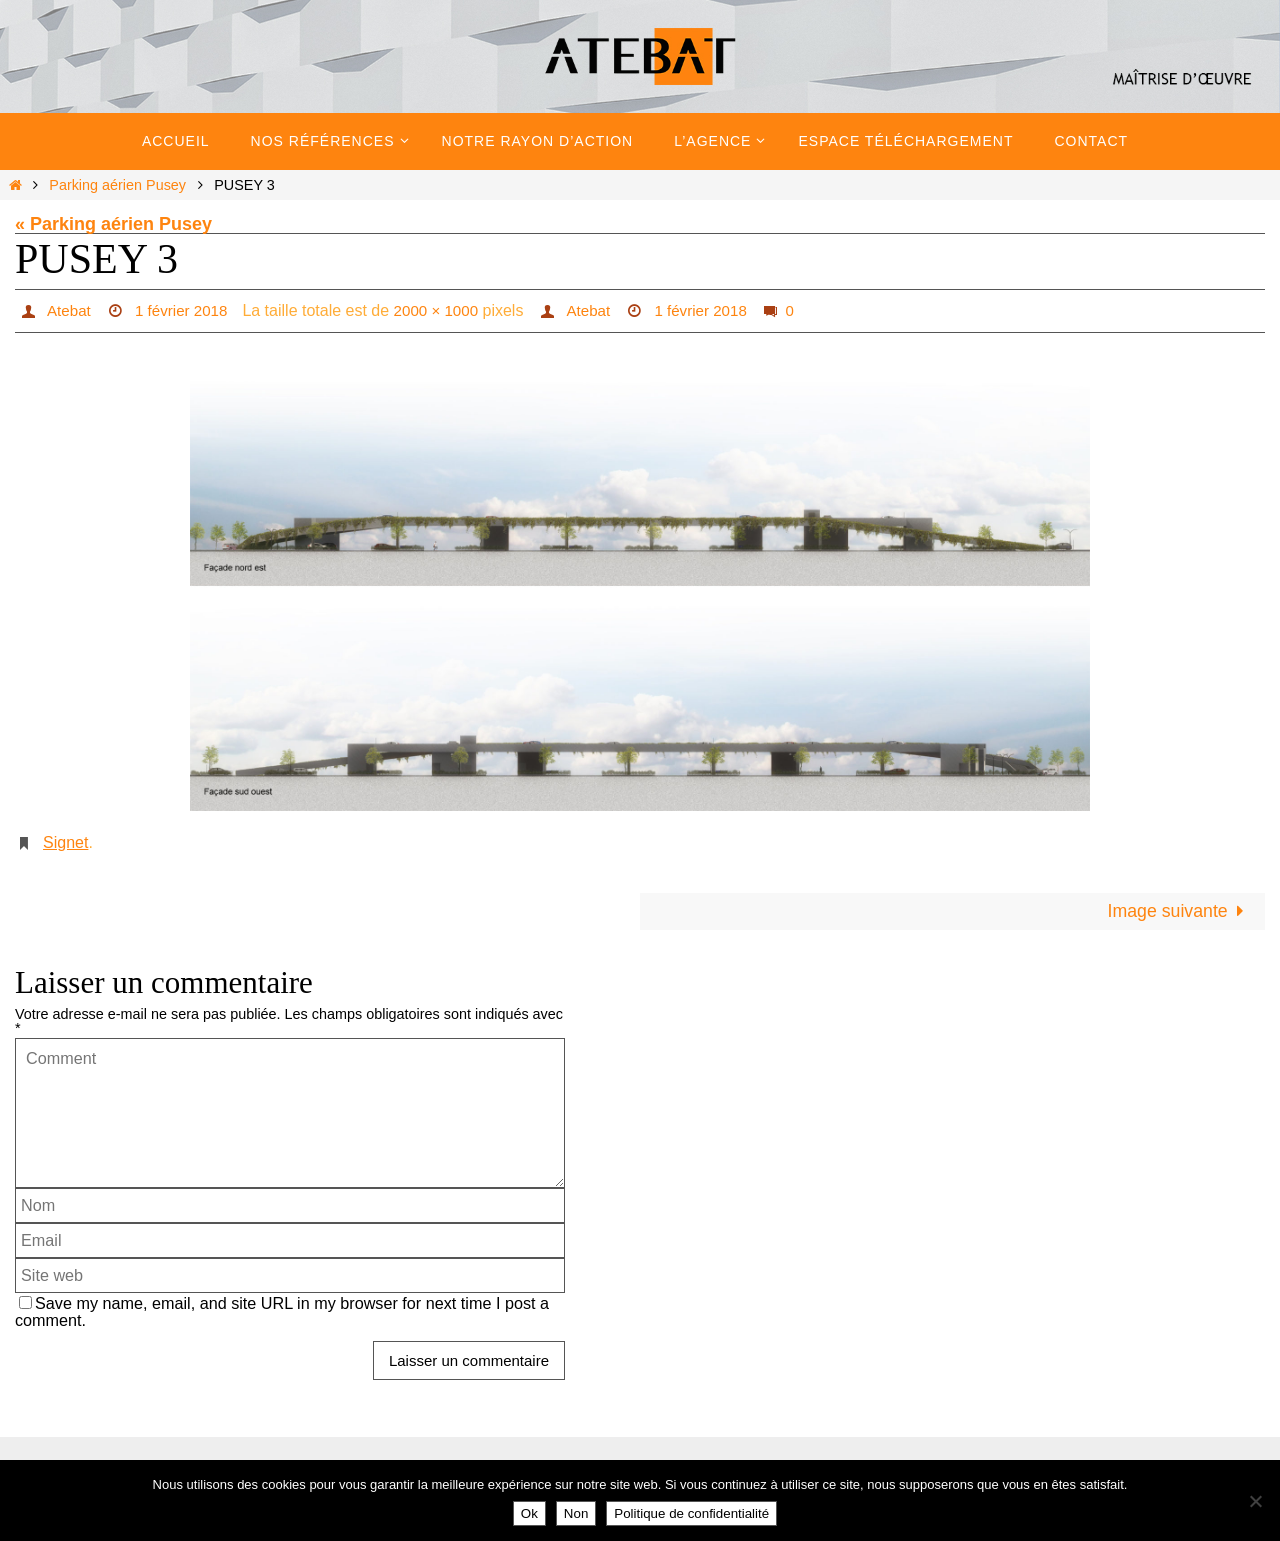 The height and width of the screenshot is (1541, 1280). What do you see at coordinates (529, 1513) in the screenshot?
I see `Ok` at bounding box center [529, 1513].